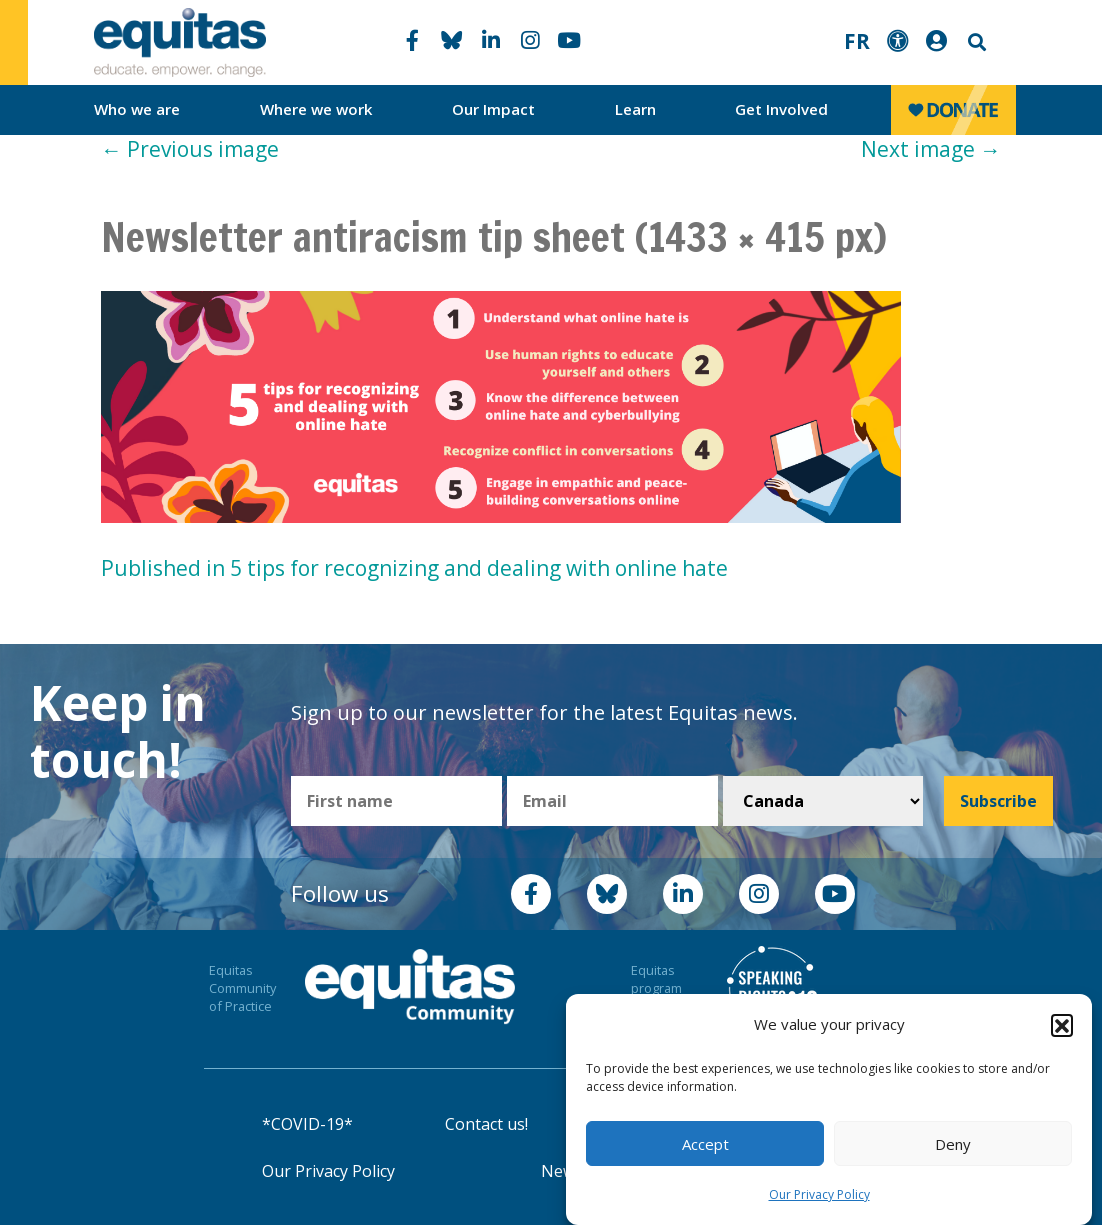 This screenshot has width=1102, height=1225. What do you see at coordinates (414, 568) in the screenshot?
I see `Published in 5 tips for recognizing and dealing with online hate` at bounding box center [414, 568].